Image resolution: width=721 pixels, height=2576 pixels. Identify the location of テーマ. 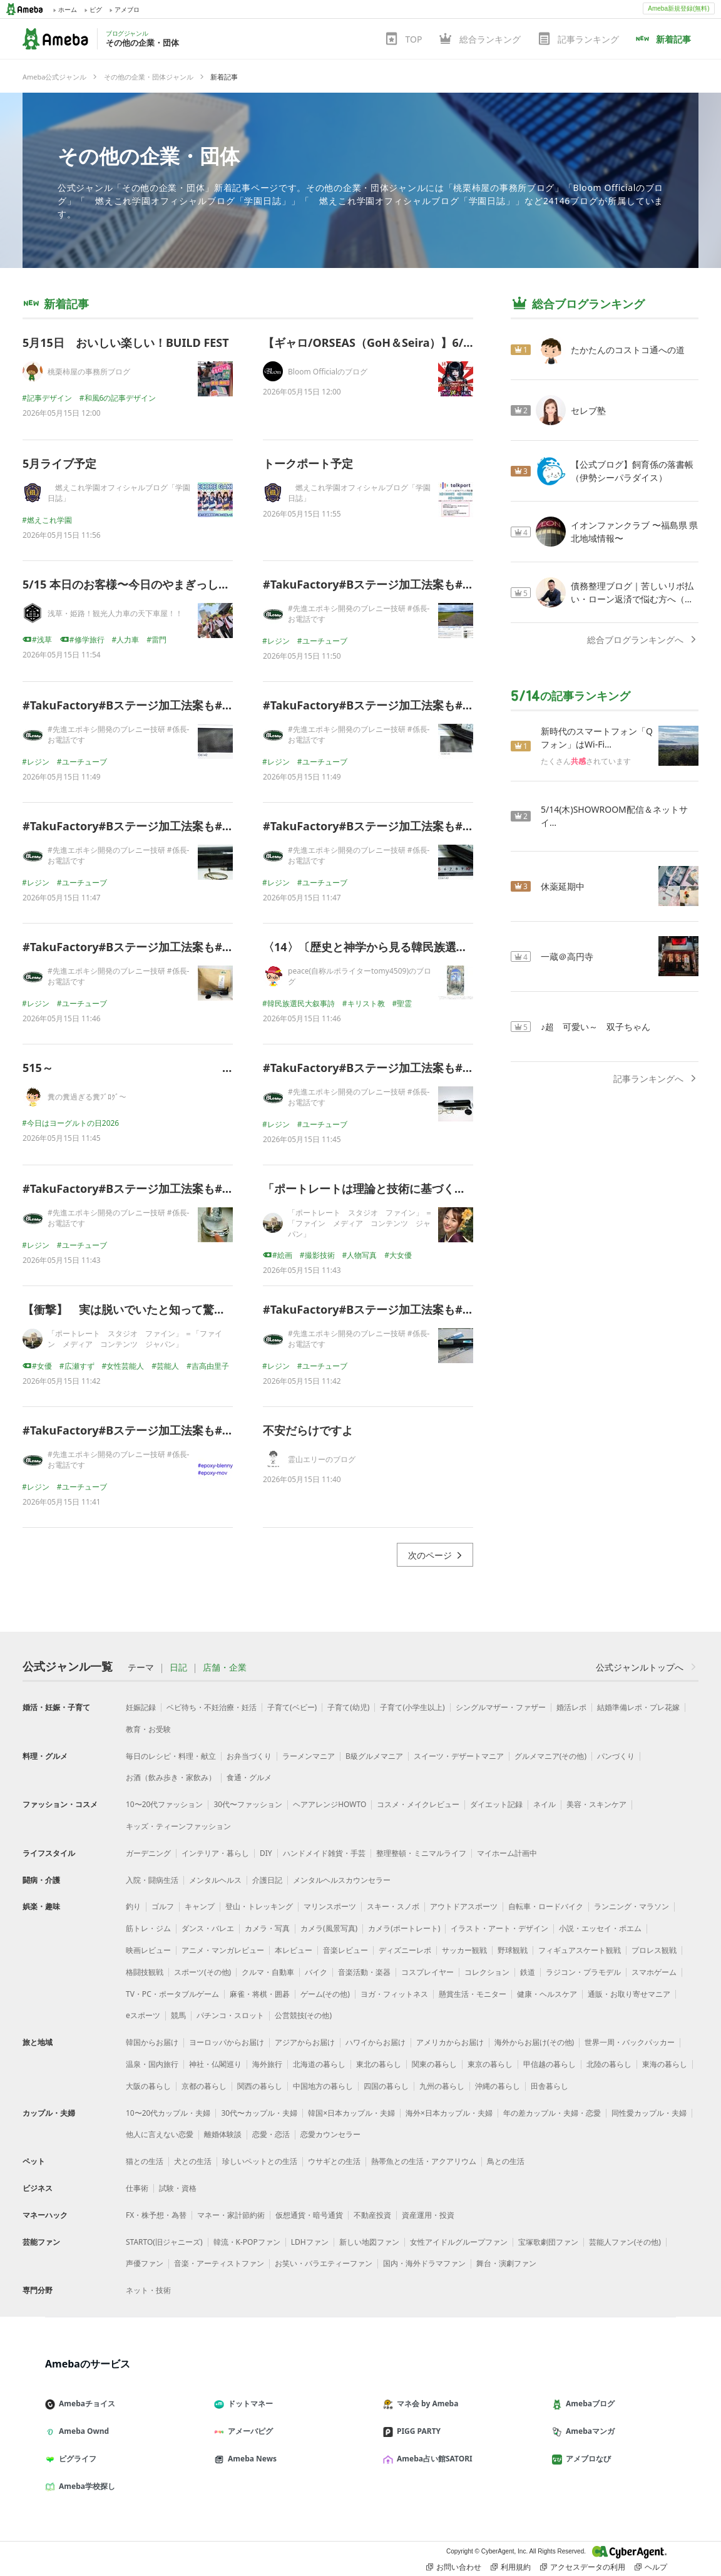
(141, 1667).